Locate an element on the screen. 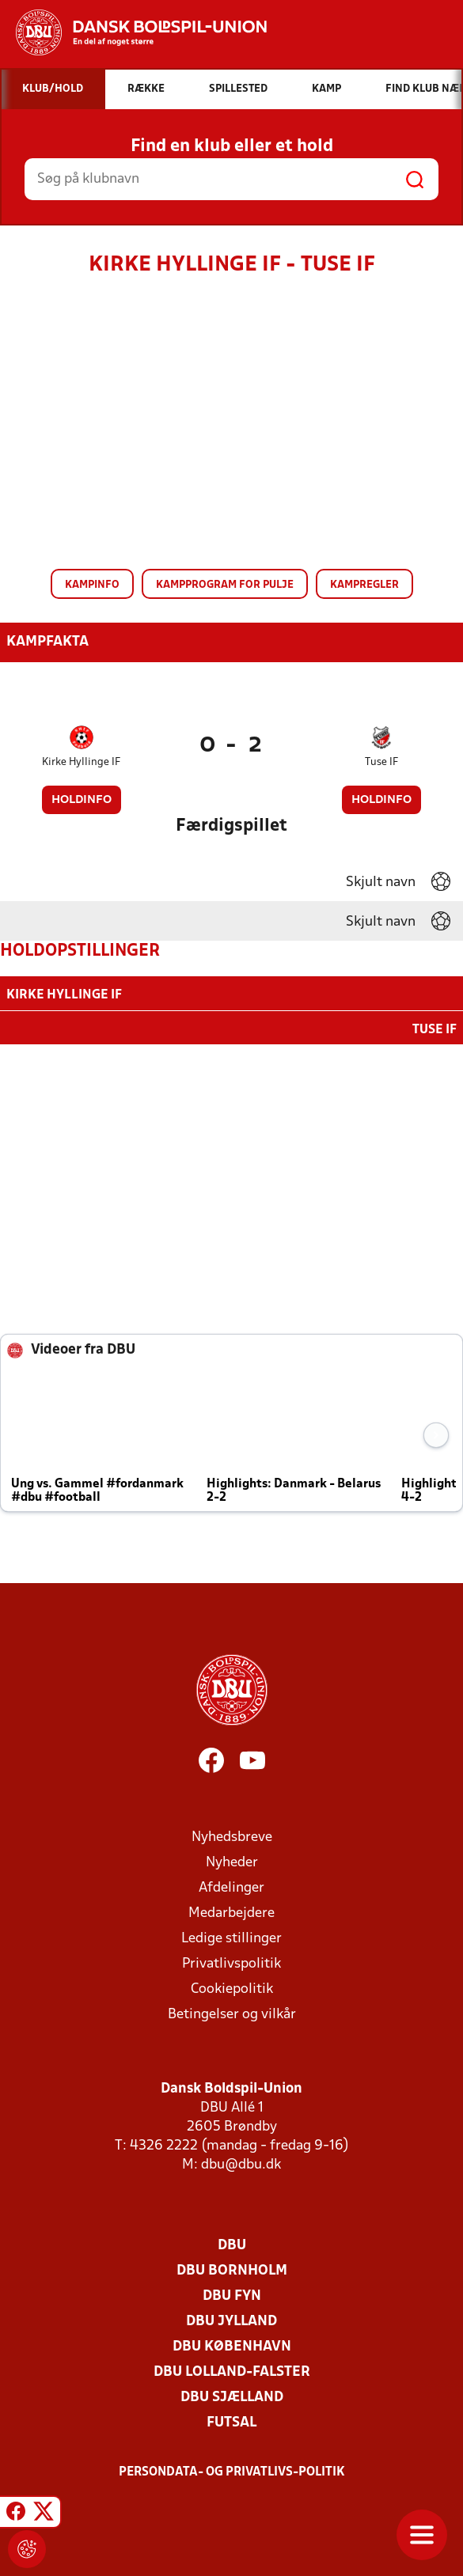 The image size is (463, 2576). DBU Jylland is located at coordinates (231, 2320).